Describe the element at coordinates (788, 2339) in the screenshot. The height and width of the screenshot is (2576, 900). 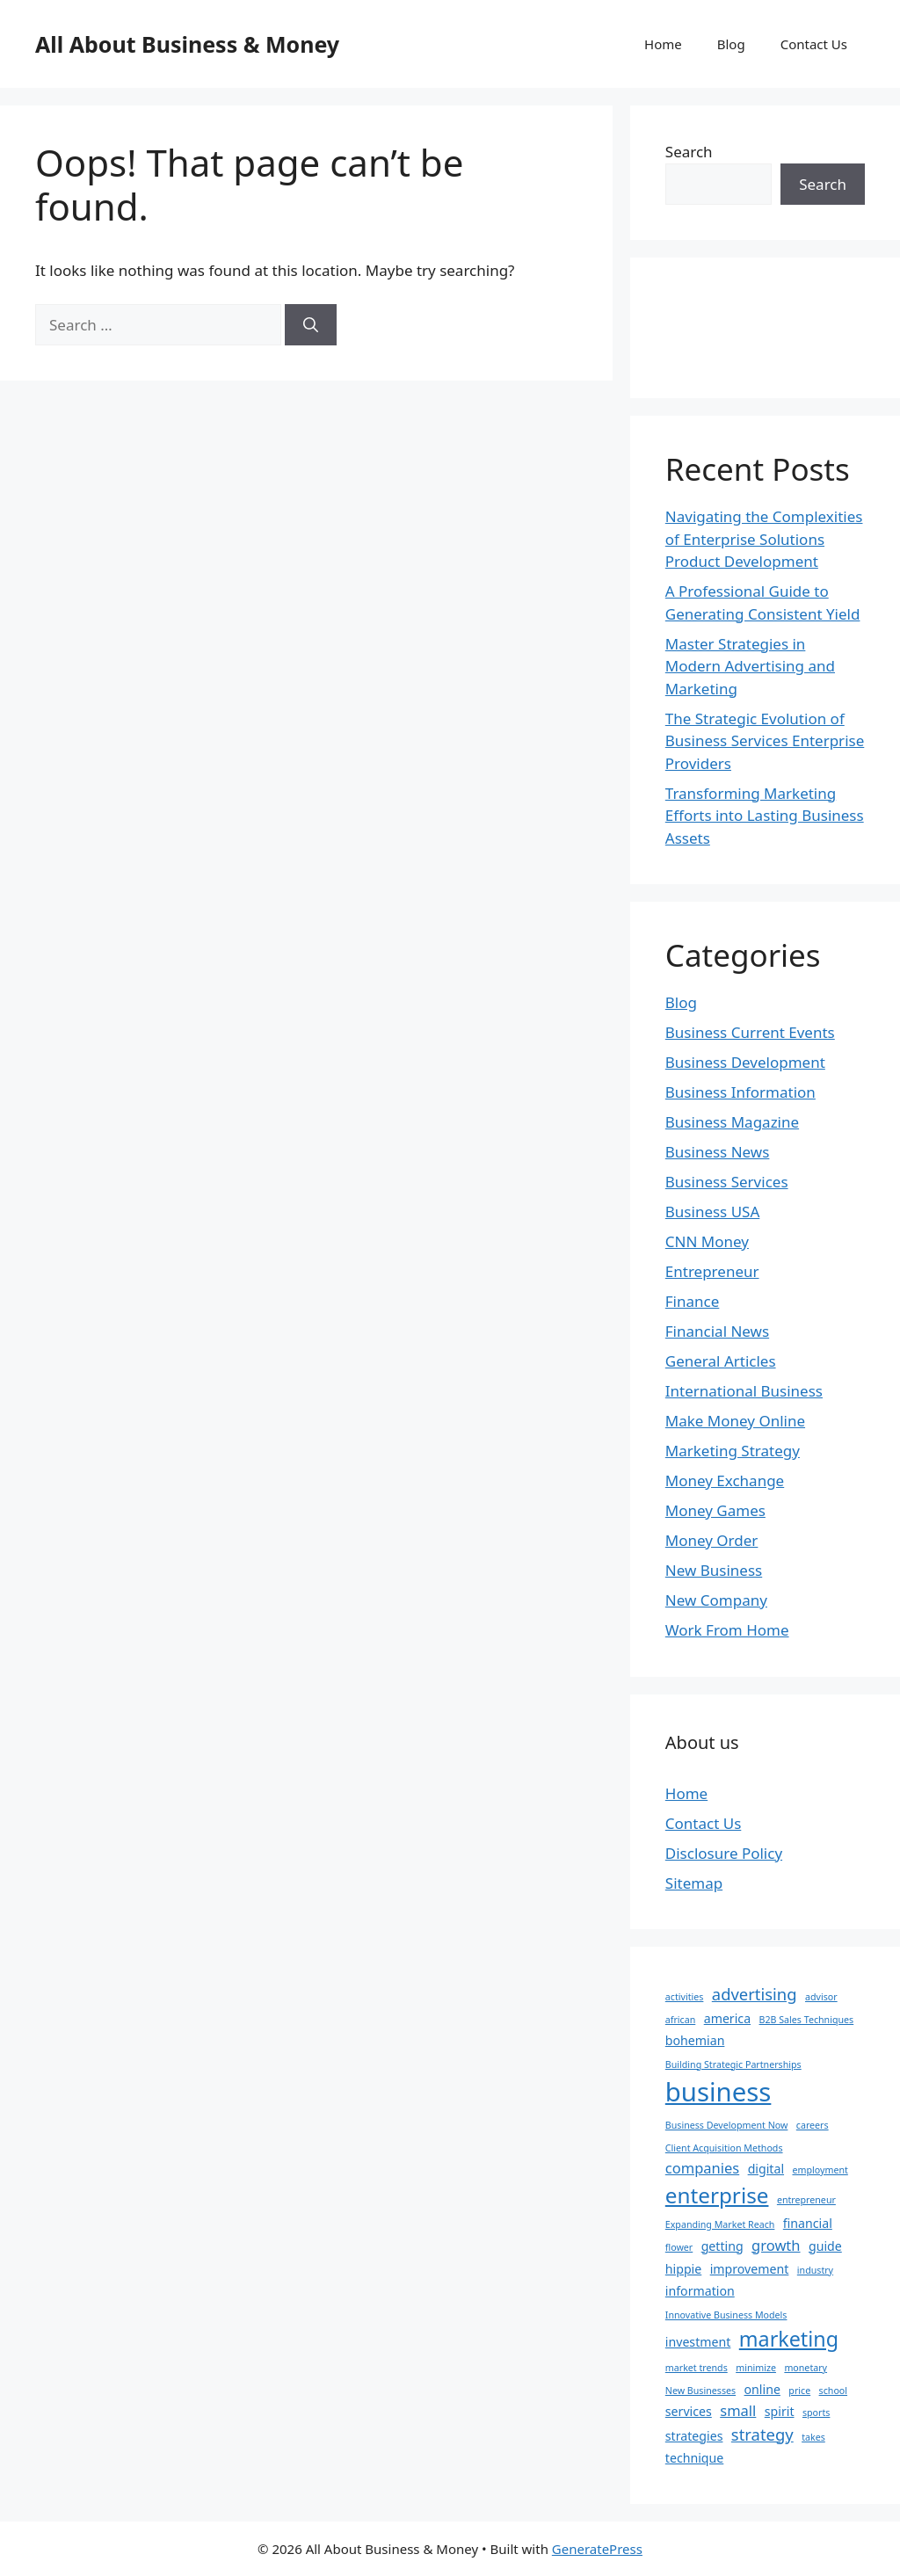
I see `marketing [marketing (8 items)]` at that location.